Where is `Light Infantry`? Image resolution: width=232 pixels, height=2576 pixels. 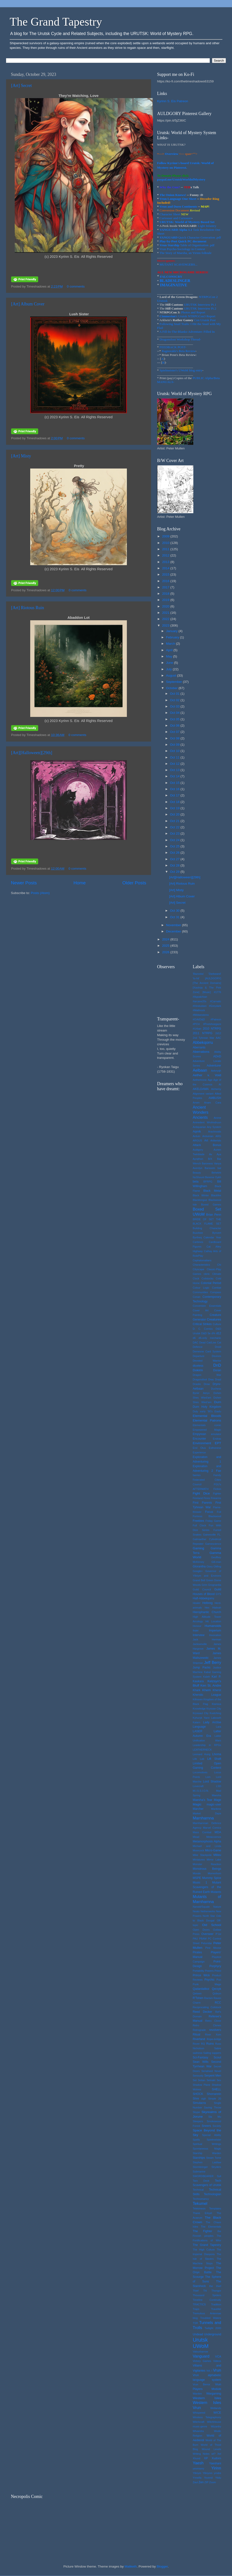 Light Infantry is located at coordinates (207, 226).